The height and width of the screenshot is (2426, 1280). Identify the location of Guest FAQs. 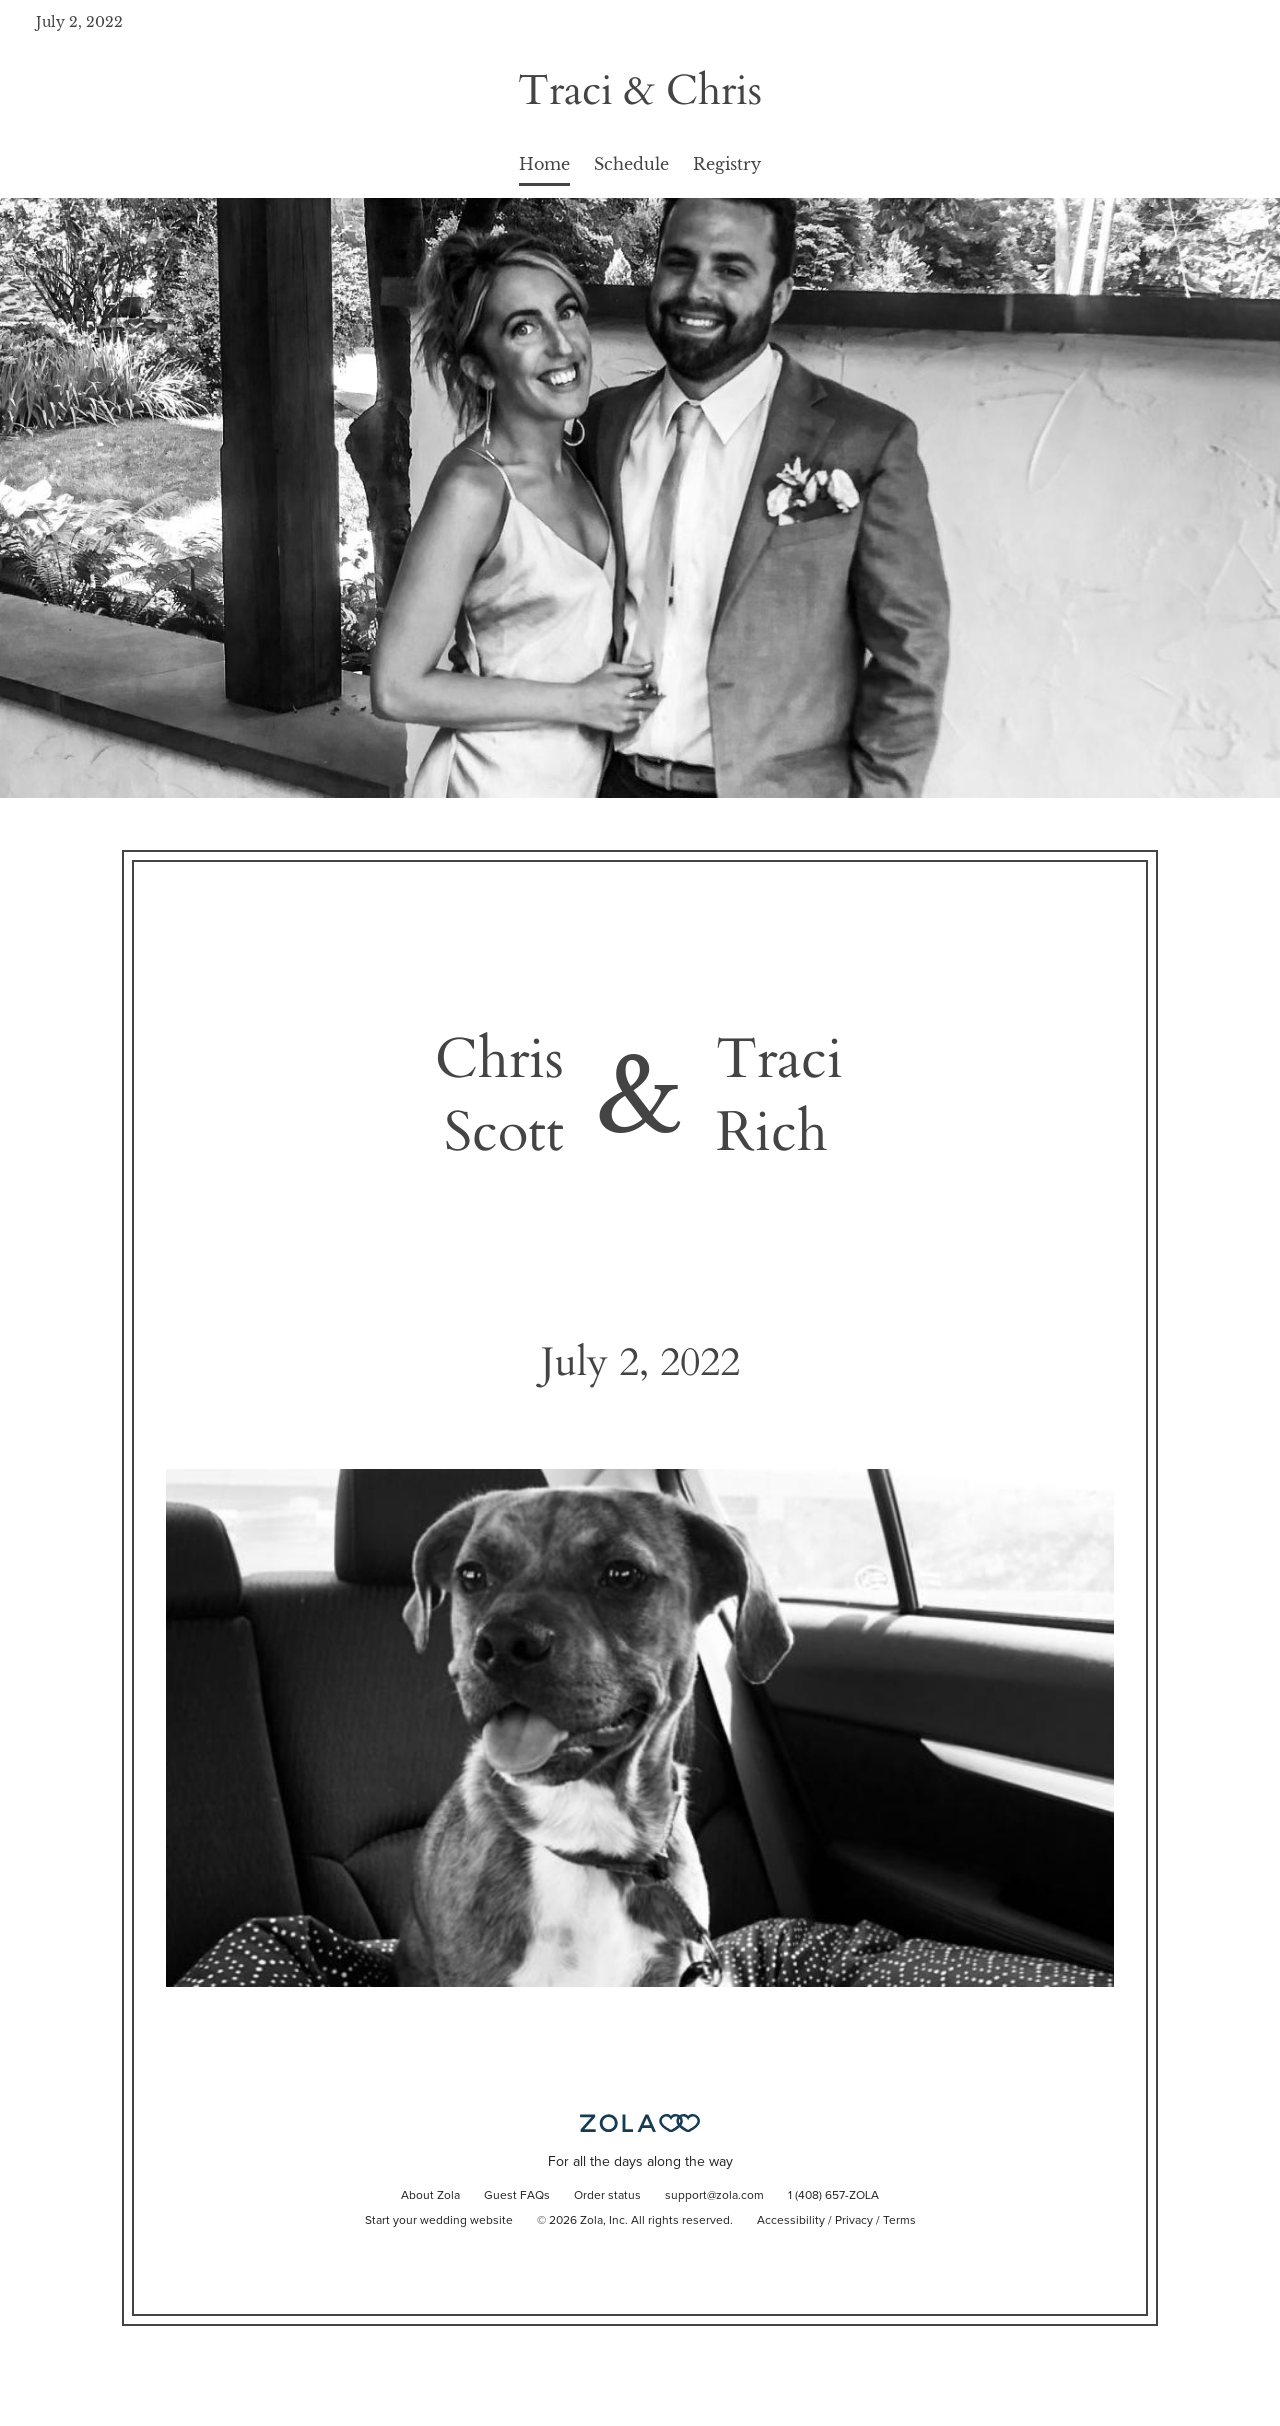
(517, 2196).